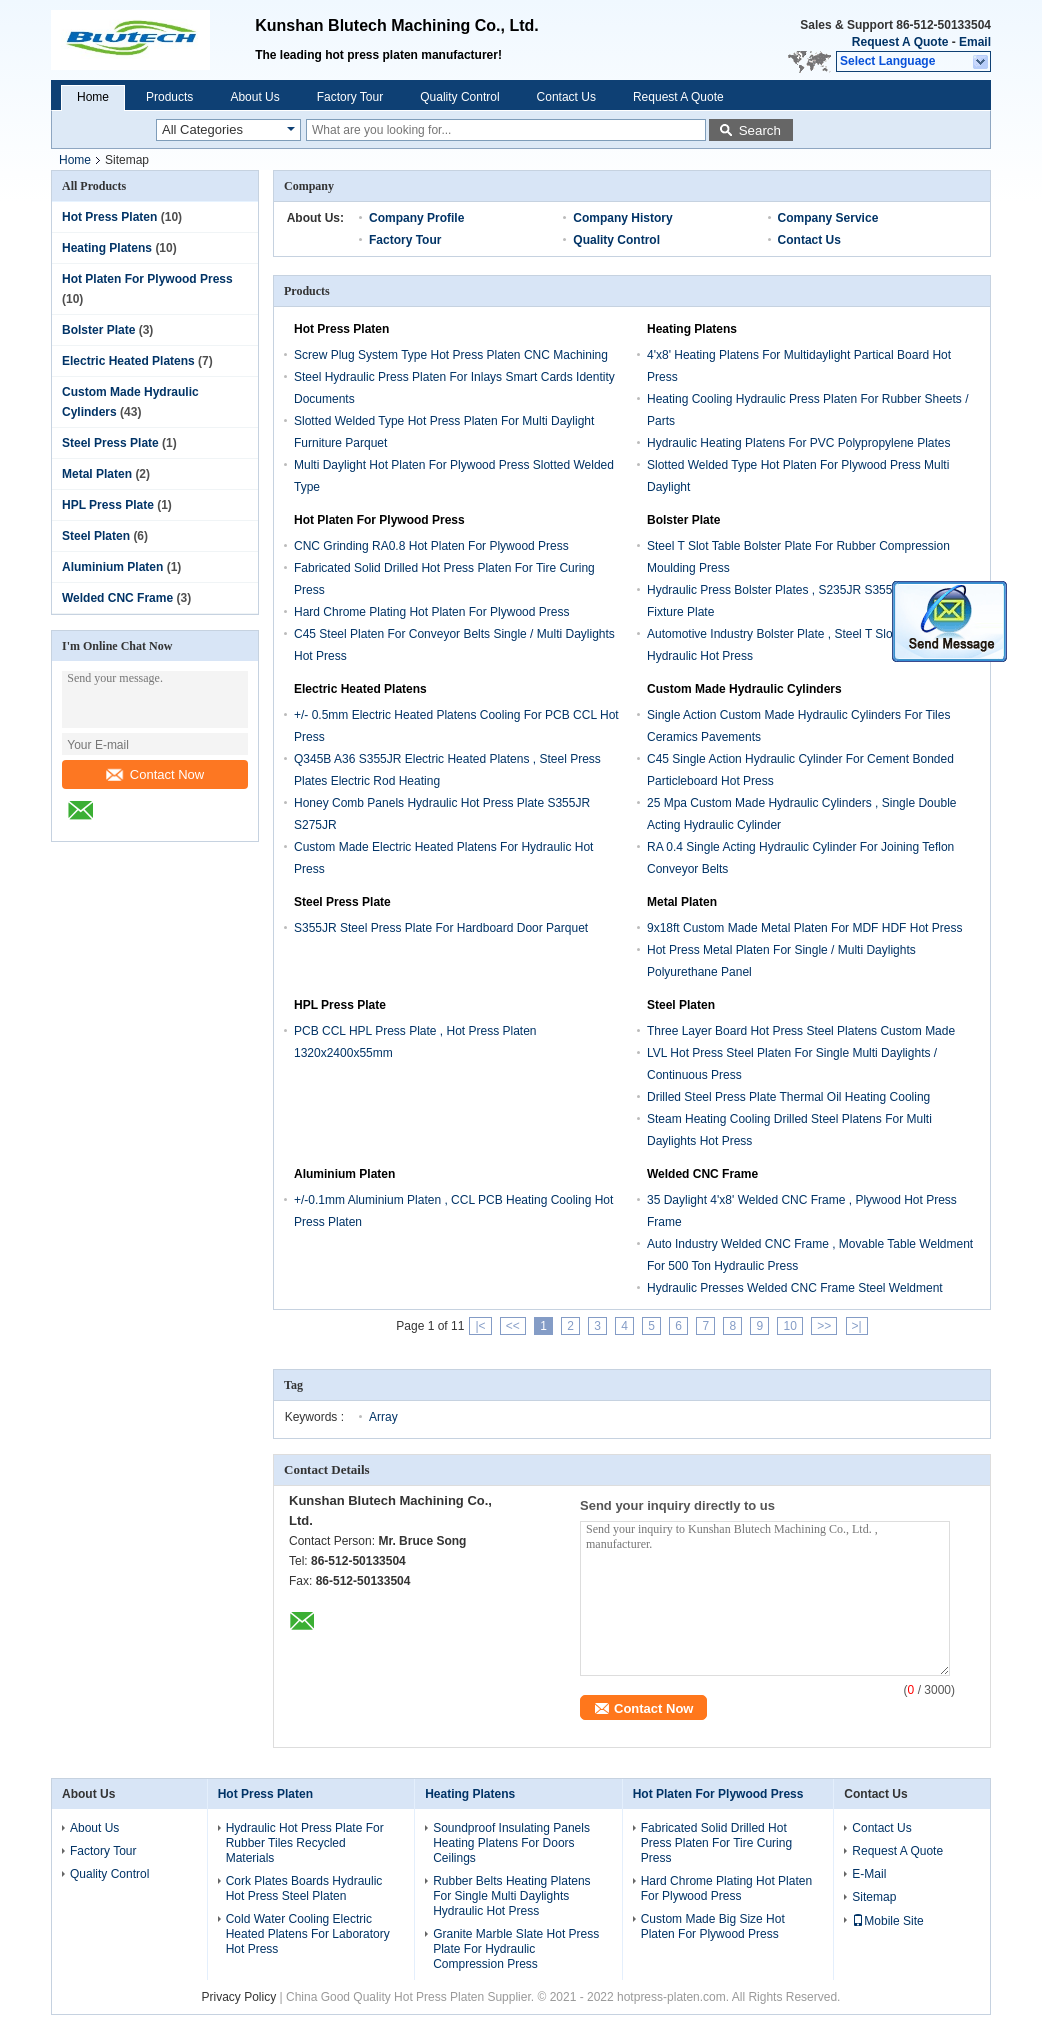  Describe the element at coordinates (566, 97) in the screenshot. I see `Contact Us` at that location.